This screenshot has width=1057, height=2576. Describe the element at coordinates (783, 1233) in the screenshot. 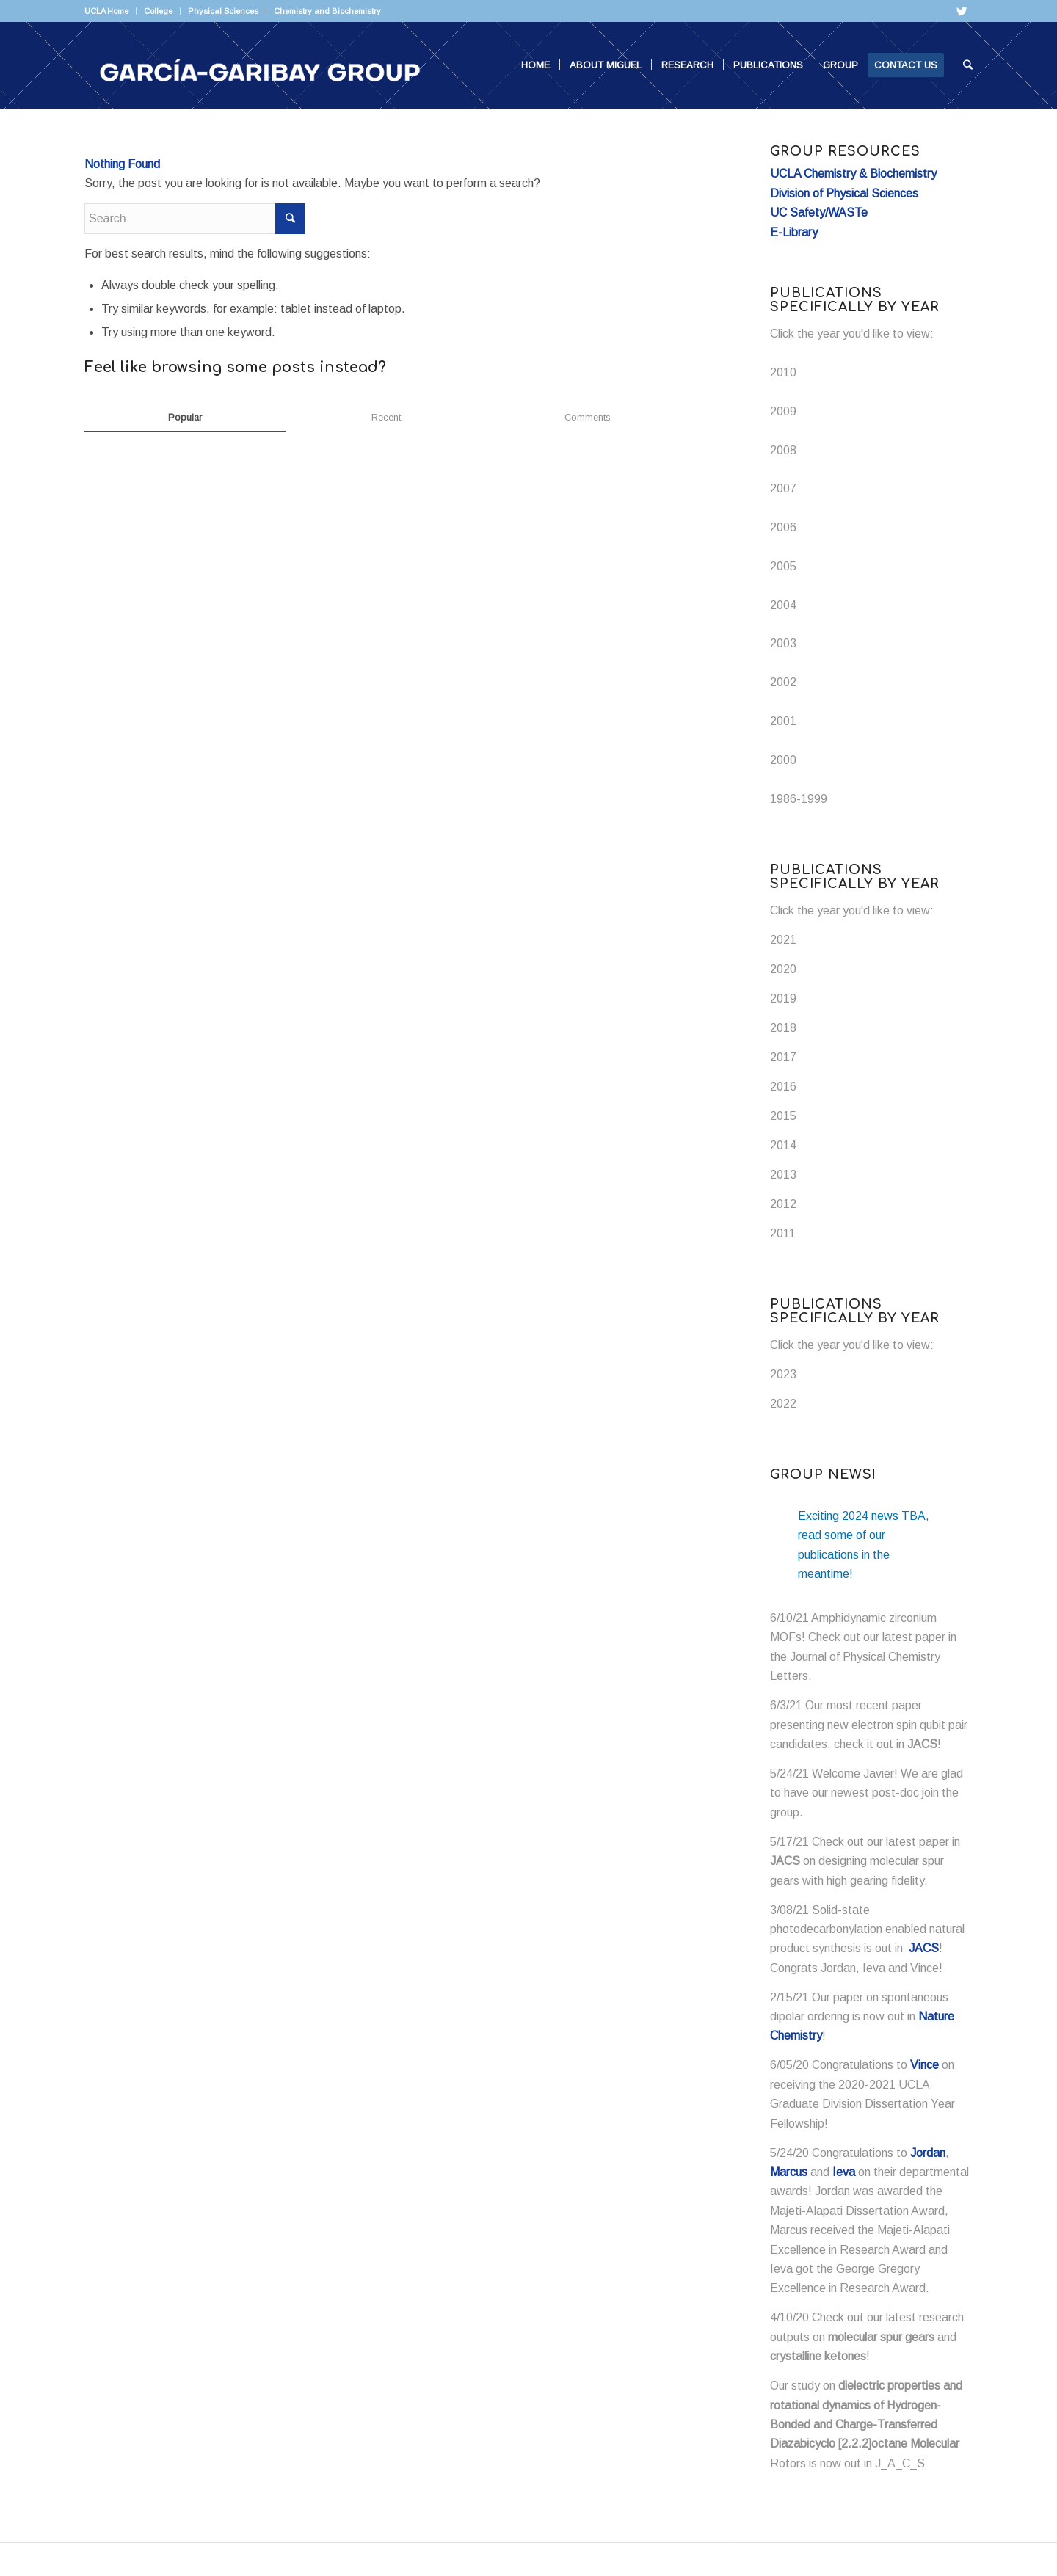

I see `2011` at that location.